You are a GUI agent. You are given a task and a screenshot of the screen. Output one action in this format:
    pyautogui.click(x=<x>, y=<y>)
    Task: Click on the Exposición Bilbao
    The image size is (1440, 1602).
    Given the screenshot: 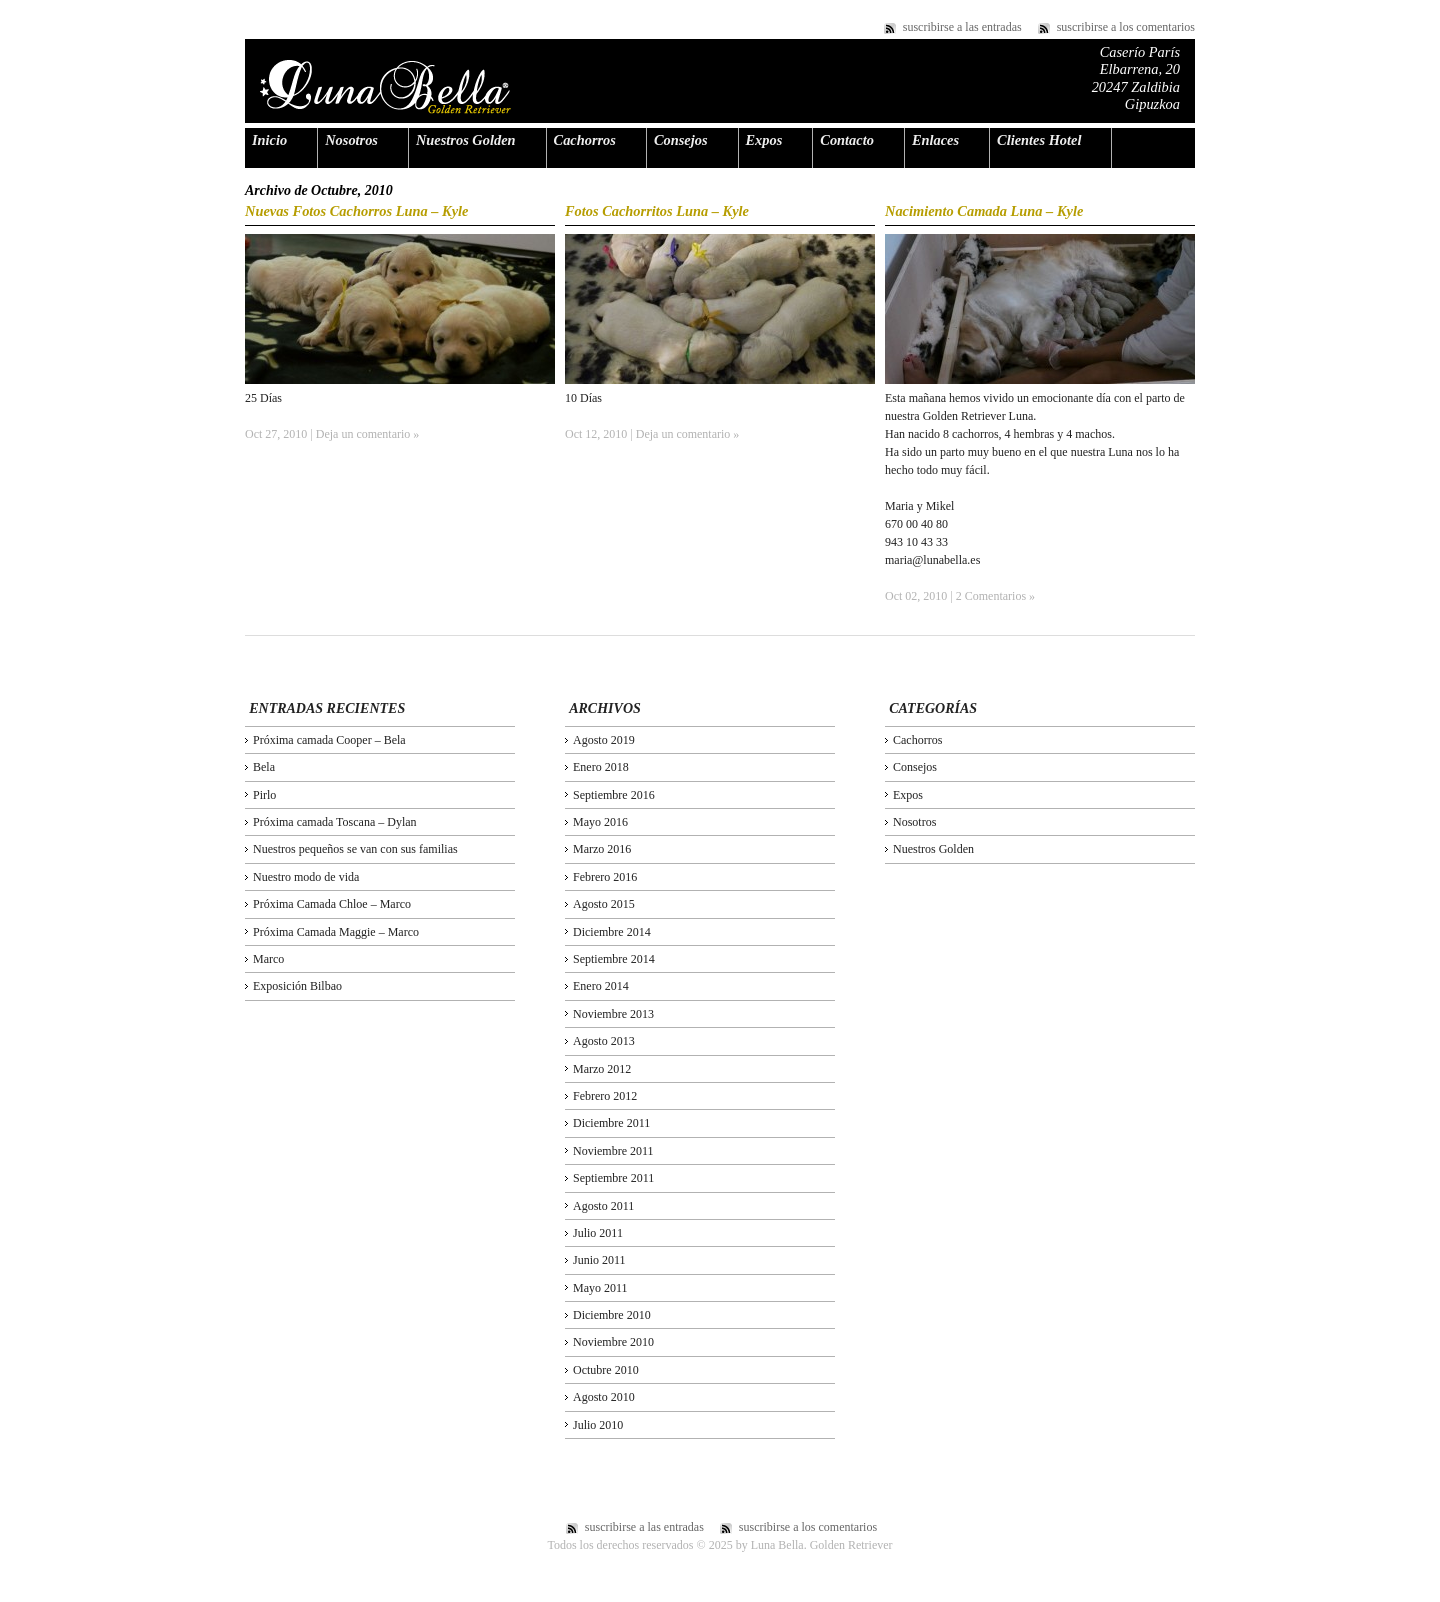 What is the action you would take?
    pyautogui.click(x=297, y=986)
    